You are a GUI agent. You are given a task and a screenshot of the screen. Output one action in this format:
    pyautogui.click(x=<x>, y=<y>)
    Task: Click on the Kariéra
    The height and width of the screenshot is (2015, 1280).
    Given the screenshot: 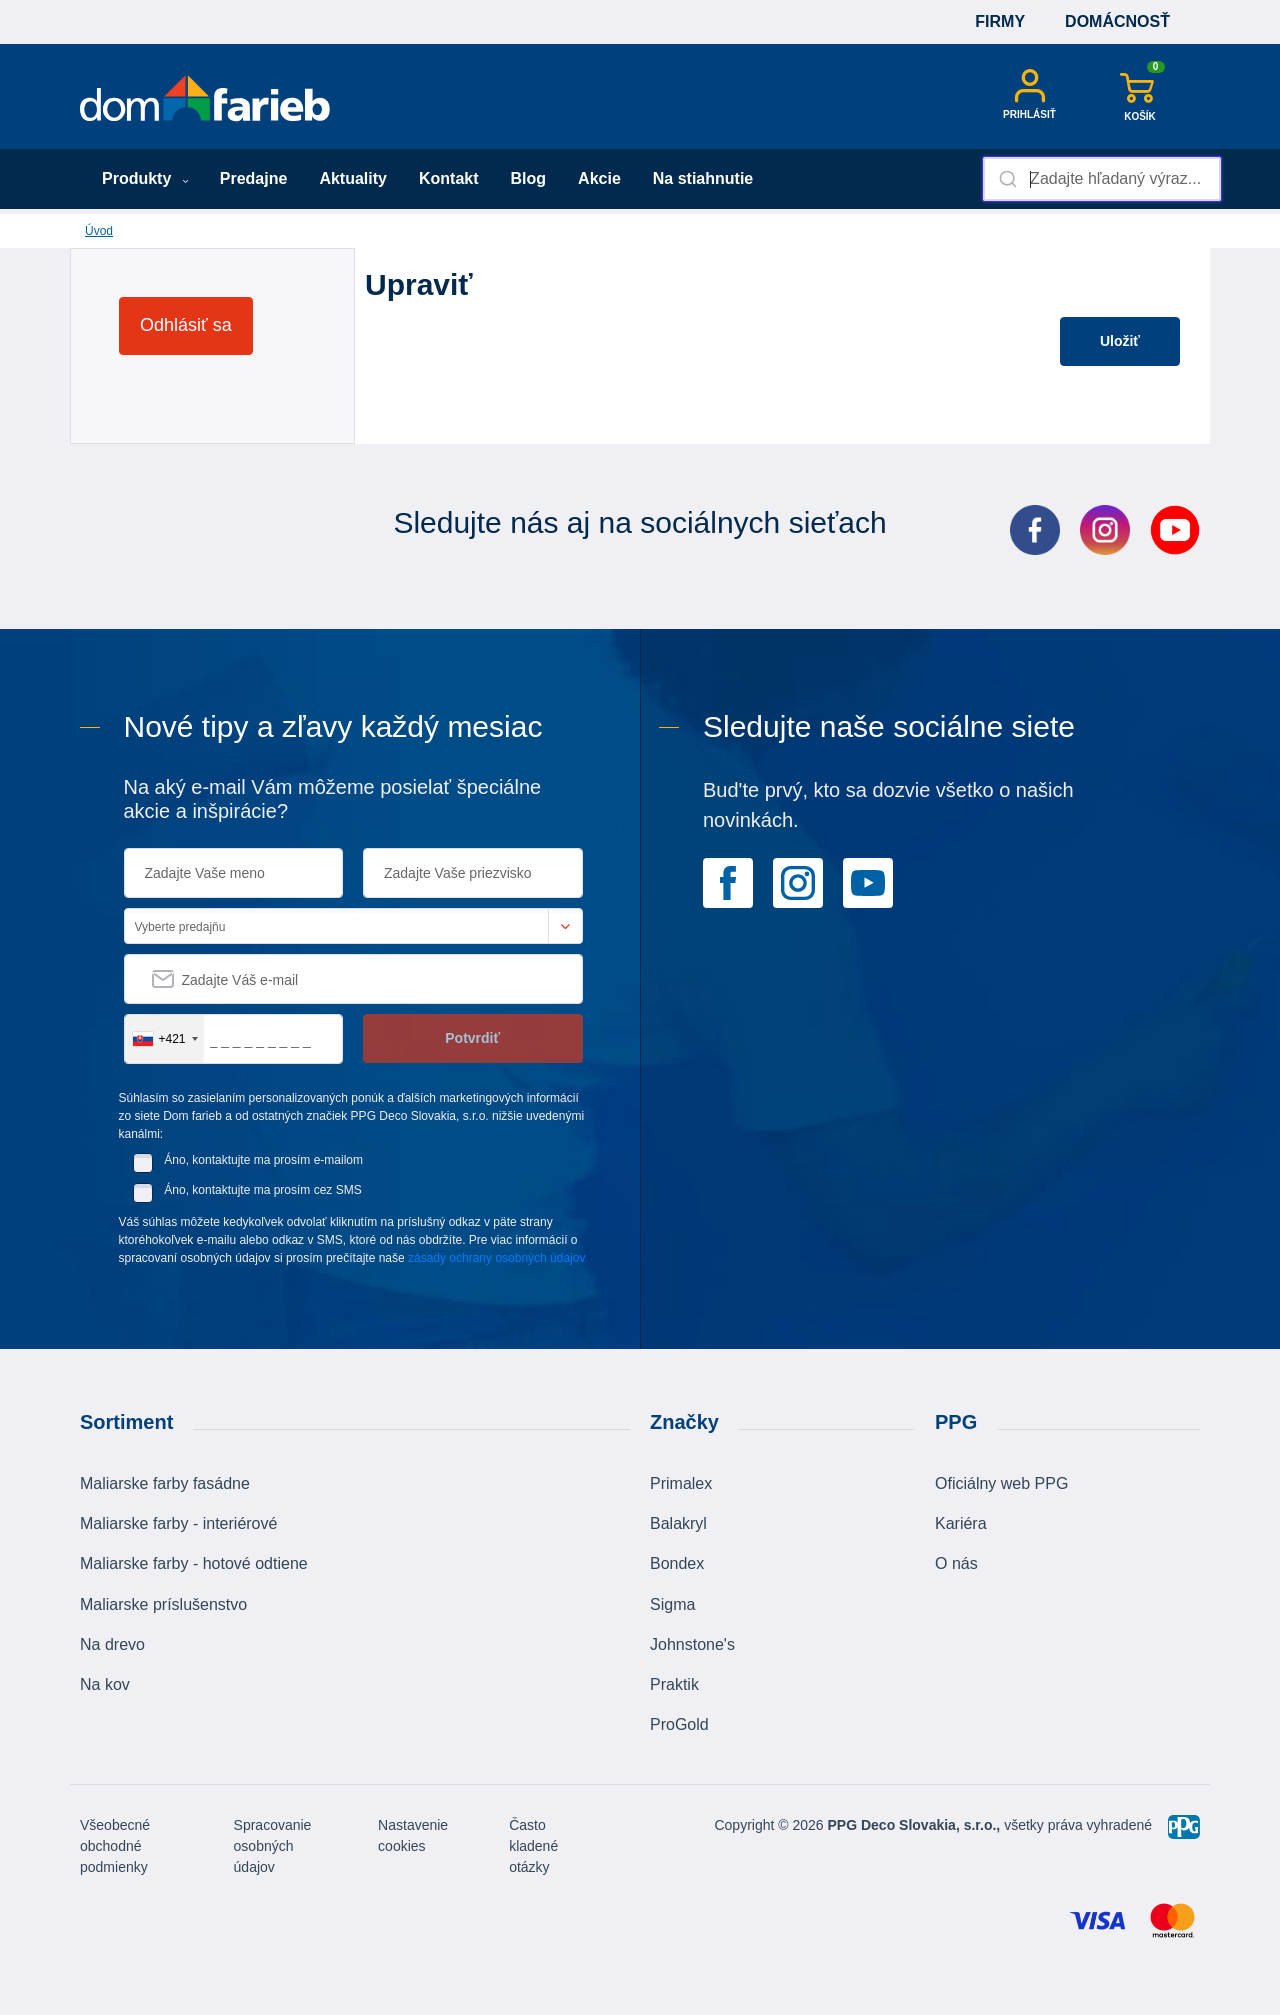 What is the action you would take?
    pyautogui.click(x=961, y=1523)
    